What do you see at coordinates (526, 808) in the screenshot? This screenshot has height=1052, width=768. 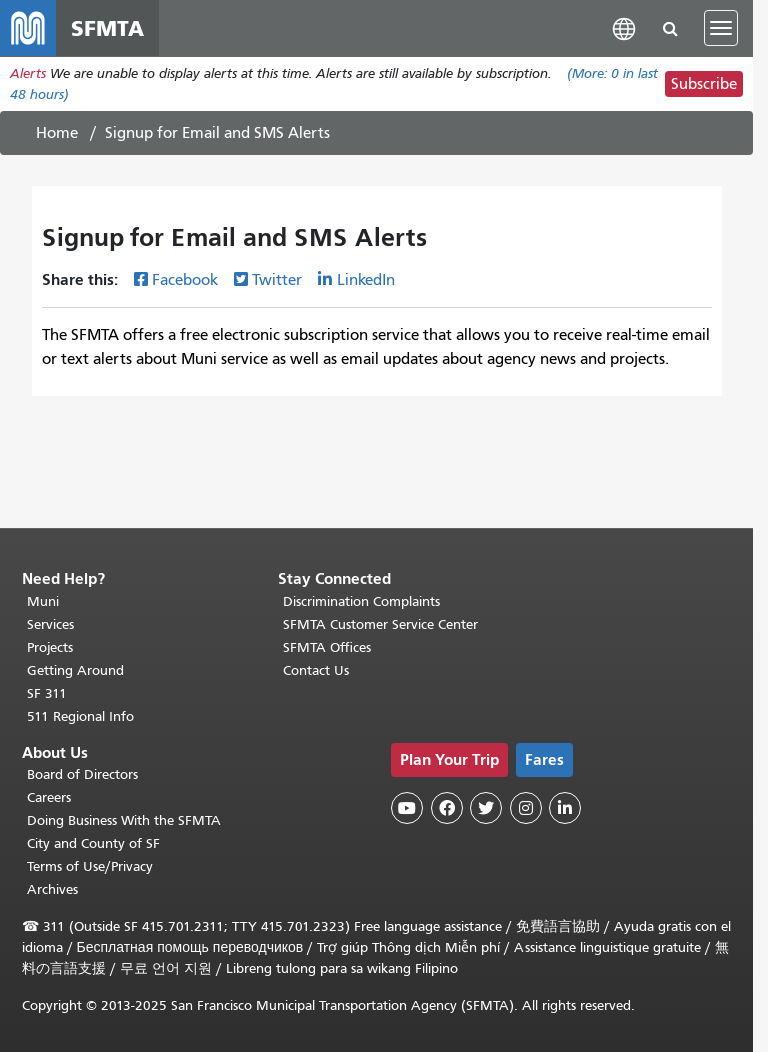 I see ` [SFMTA Instagram page]` at bounding box center [526, 808].